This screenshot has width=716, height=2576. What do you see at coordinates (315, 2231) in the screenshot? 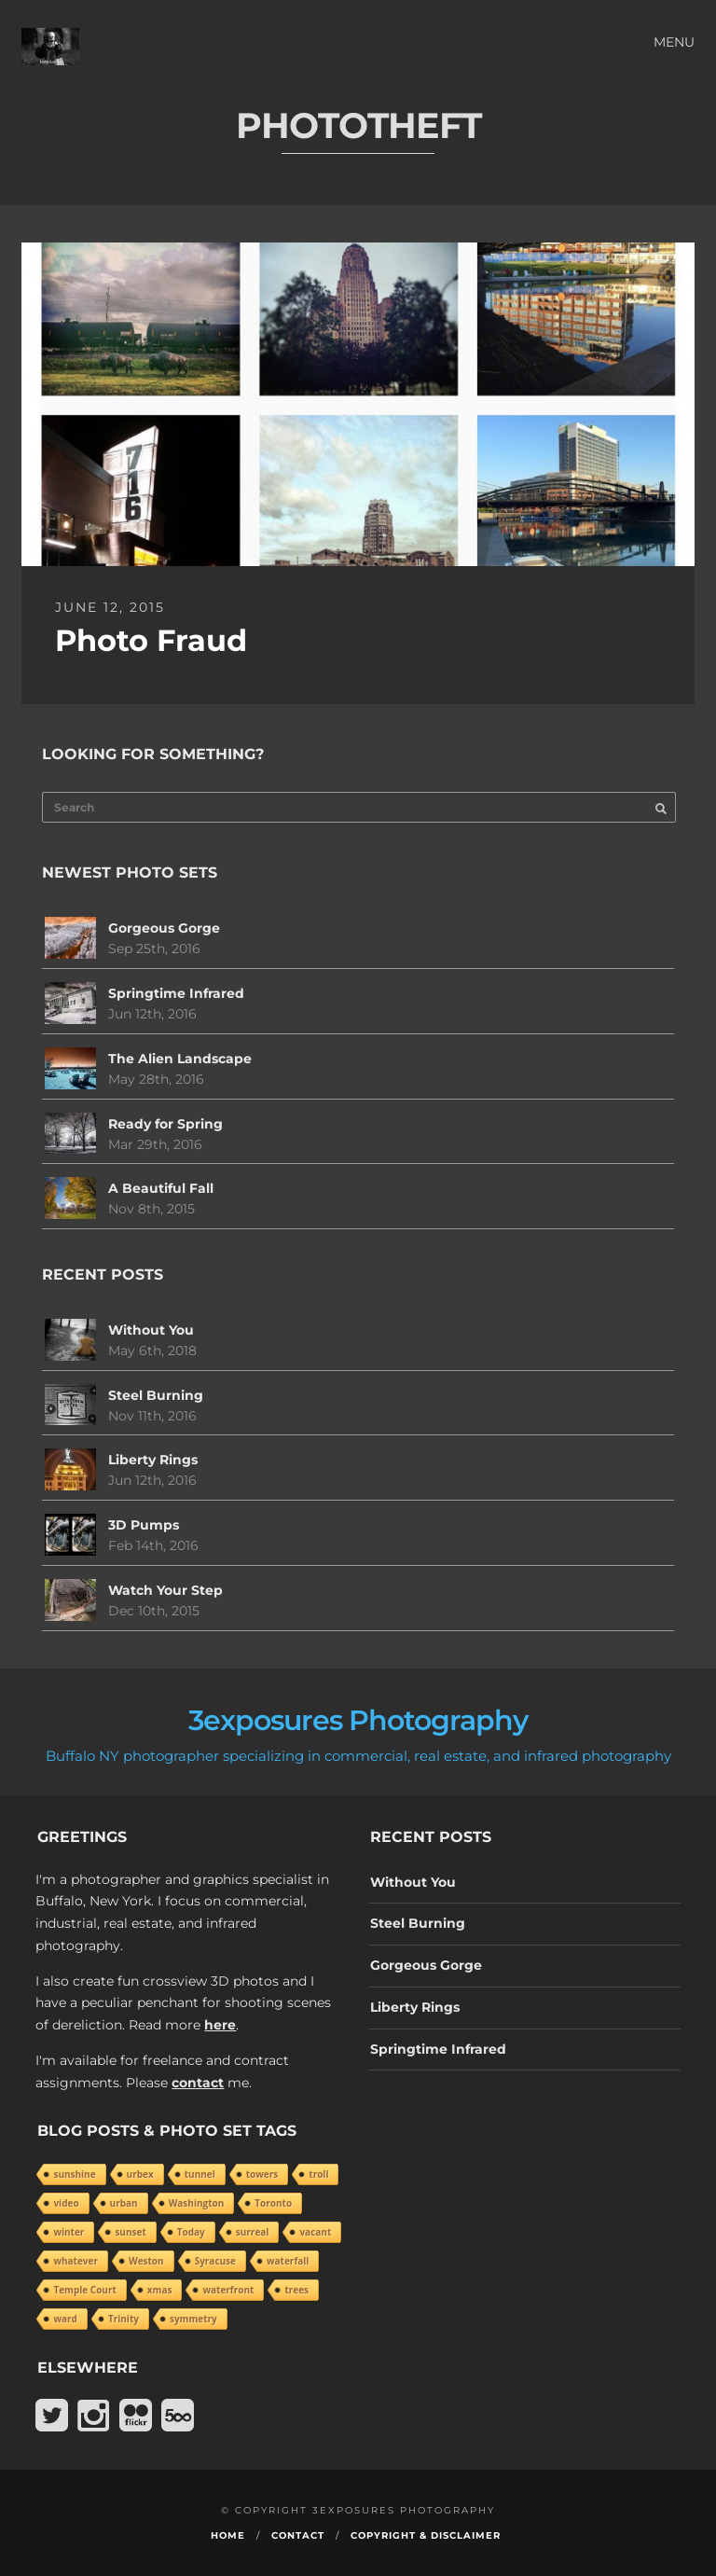
I see `vacant` at bounding box center [315, 2231].